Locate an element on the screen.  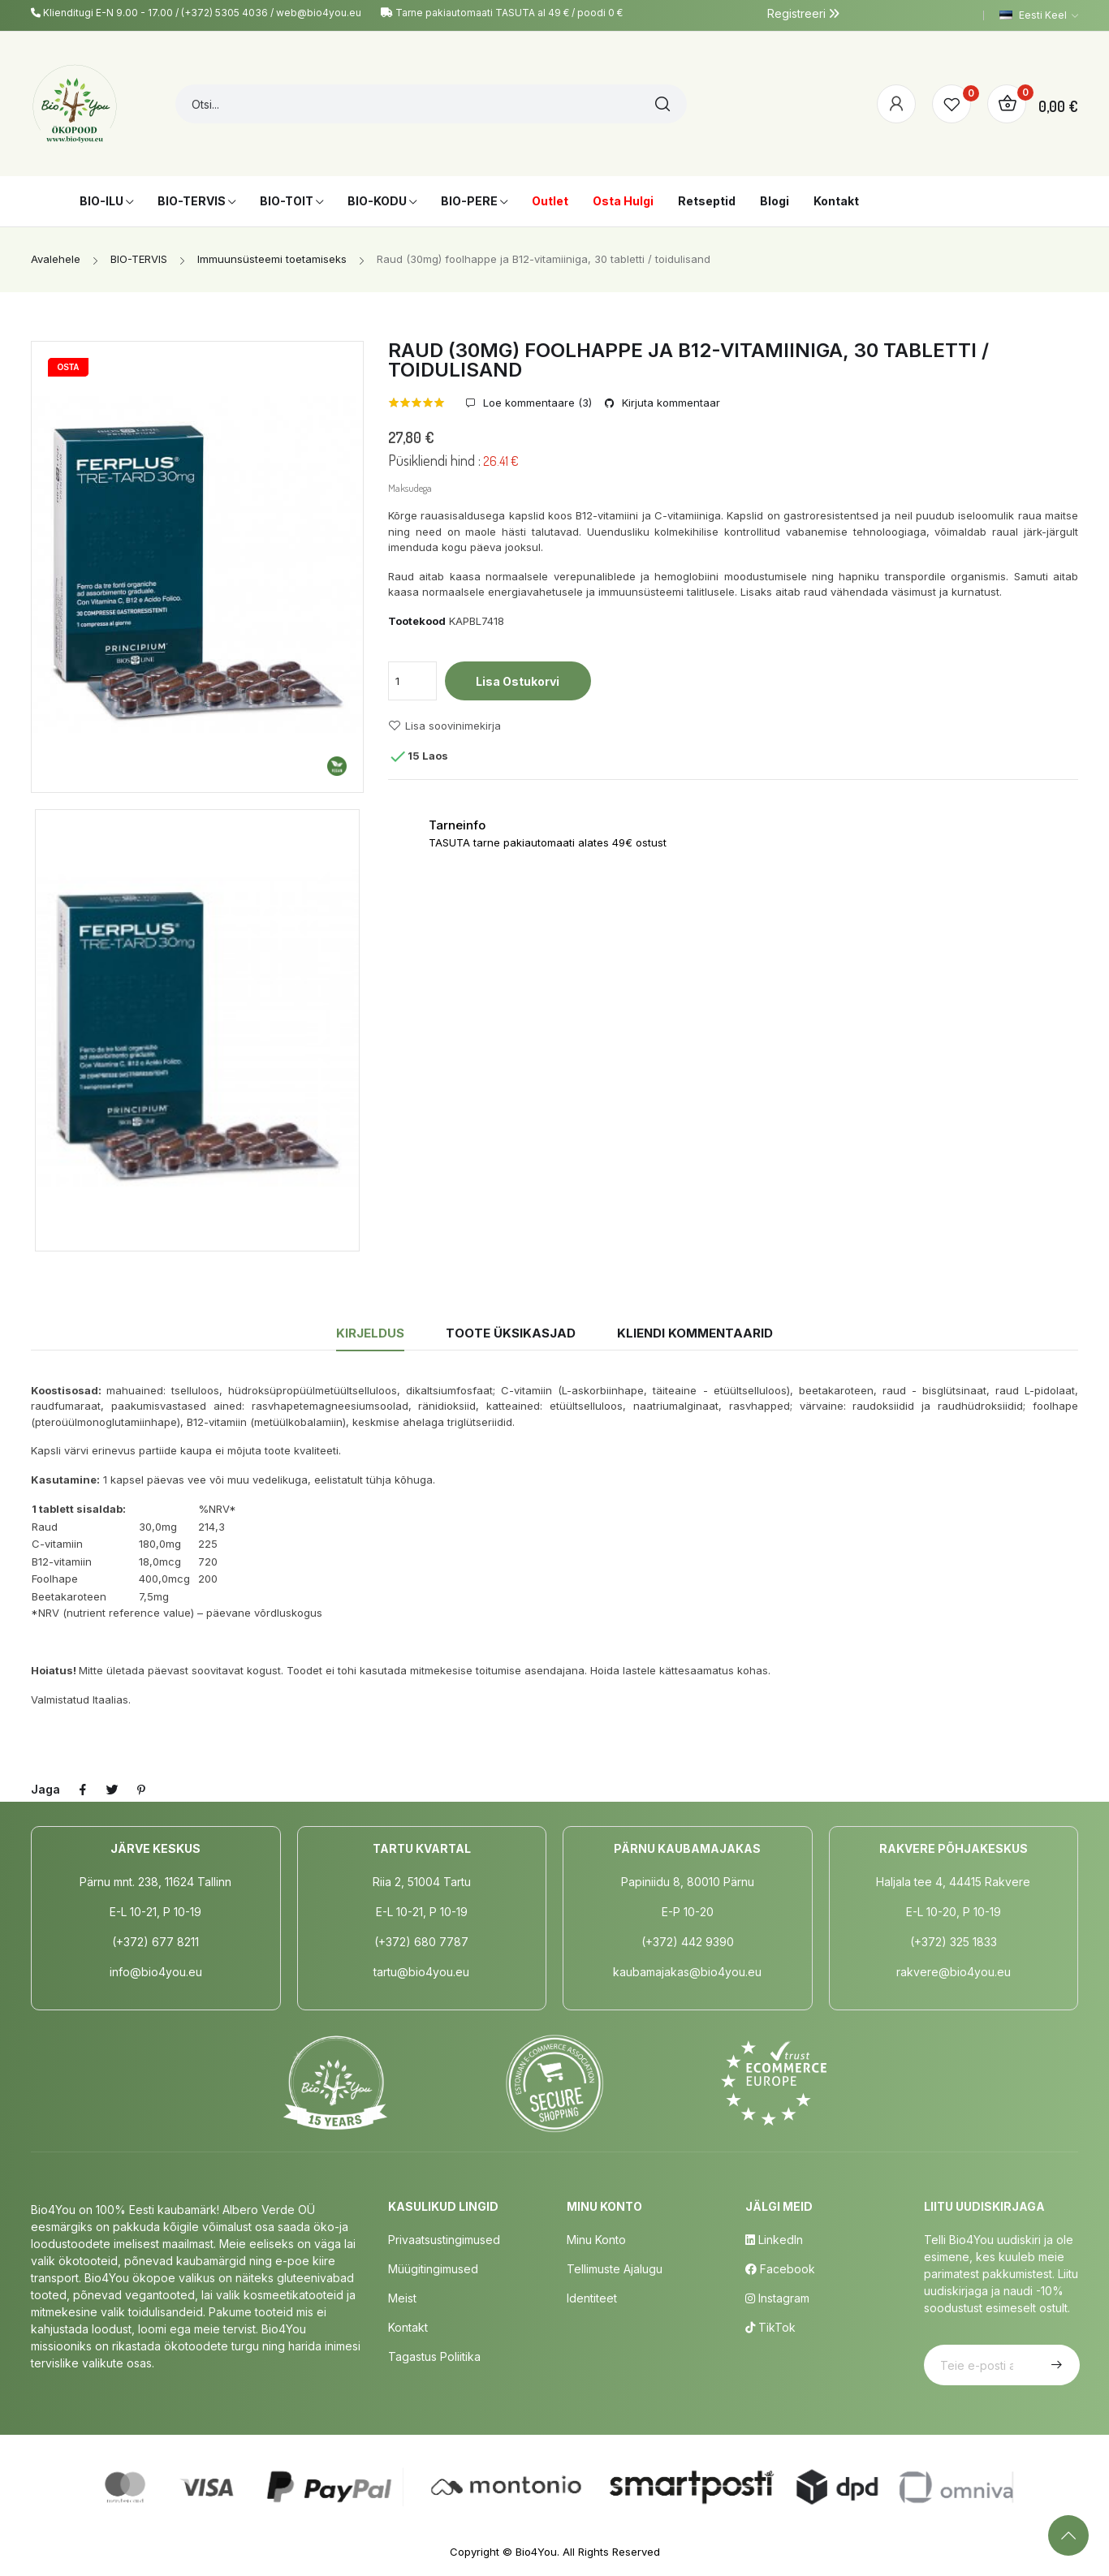
[Kogus] is located at coordinates (412, 680).